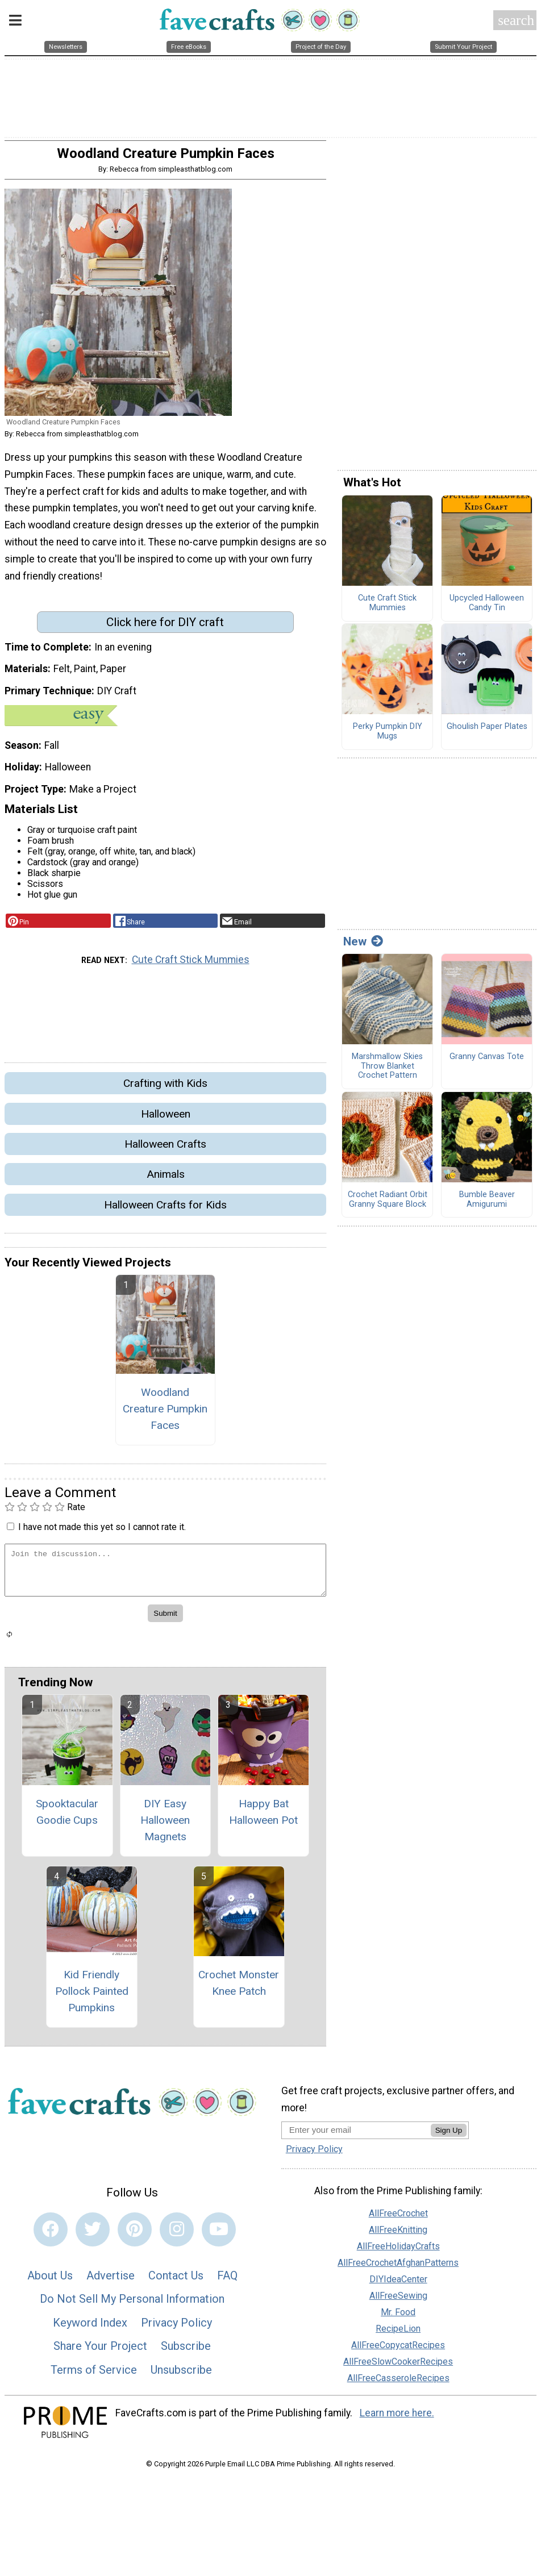  Describe the element at coordinates (363, 947) in the screenshot. I see `New` at that location.